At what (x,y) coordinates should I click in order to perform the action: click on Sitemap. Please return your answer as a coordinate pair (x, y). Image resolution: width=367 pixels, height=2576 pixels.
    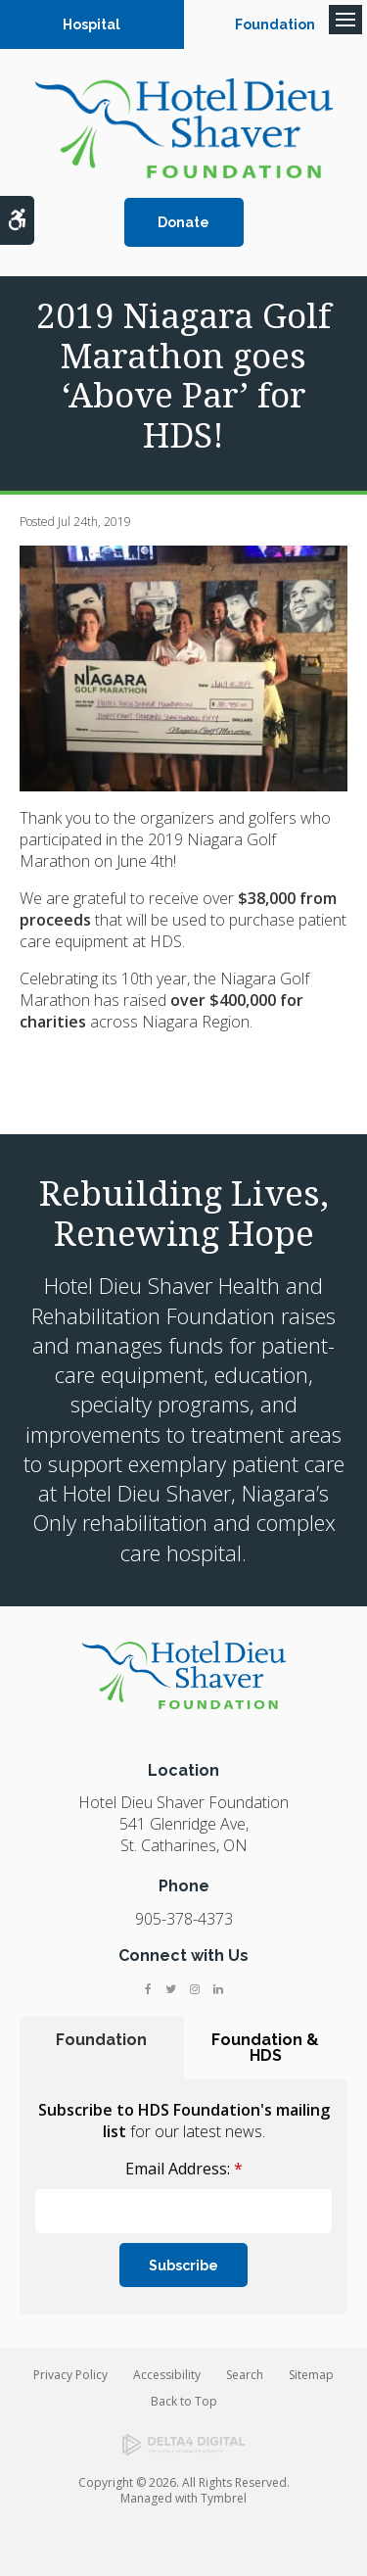
    Looking at the image, I should click on (311, 2374).